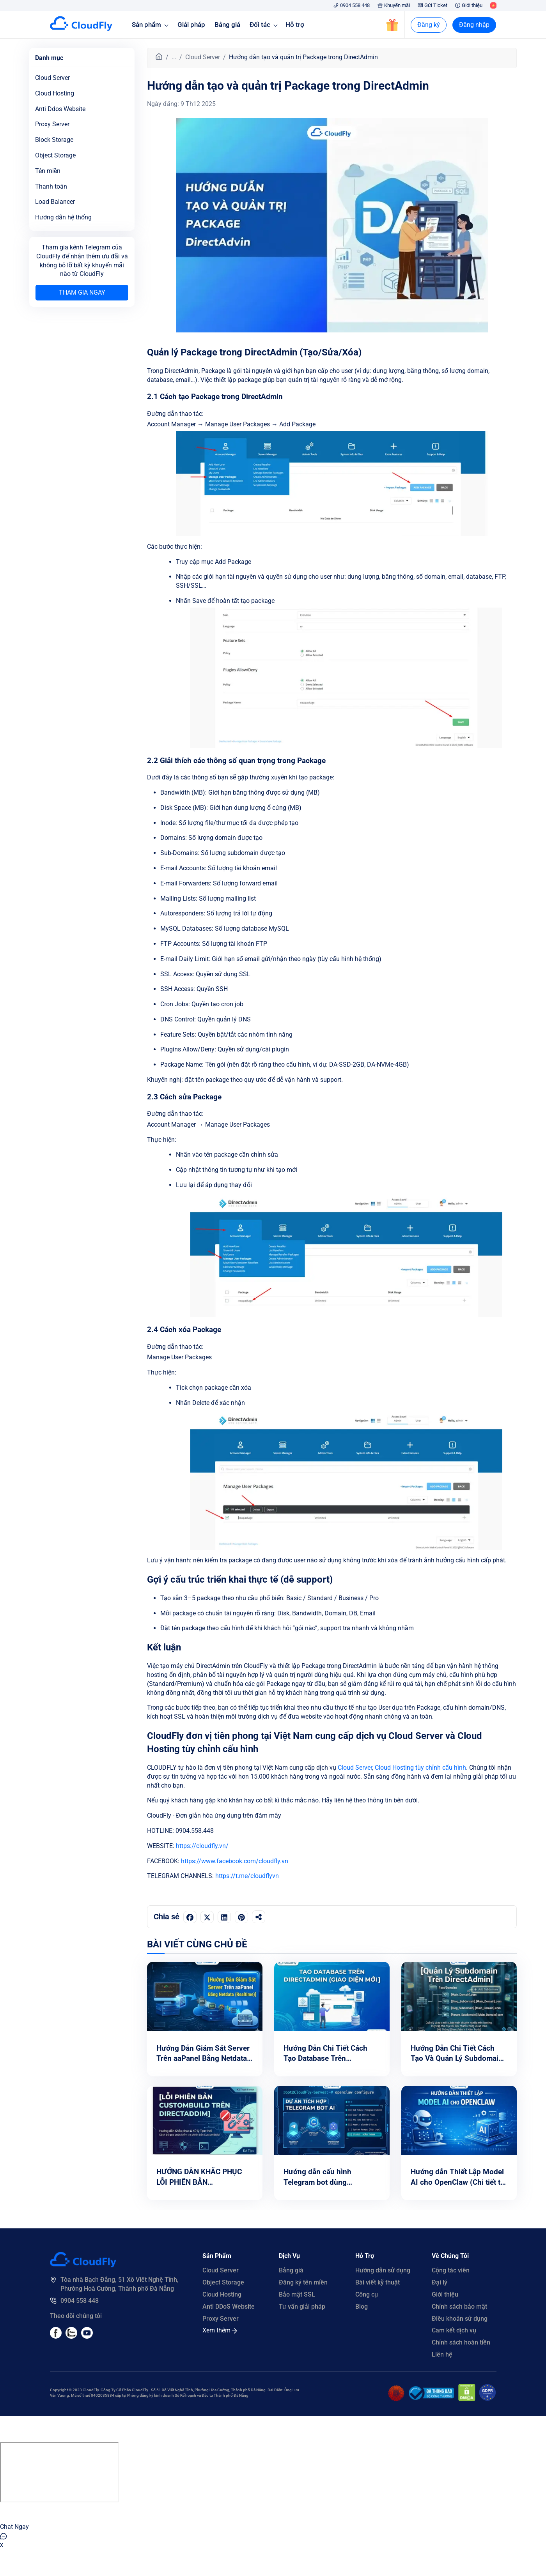 This screenshot has width=546, height=2576. Describe the element at coordinates (461, 2342) in the screenshot. I see `Chính sách hoàn tiền` at that location.